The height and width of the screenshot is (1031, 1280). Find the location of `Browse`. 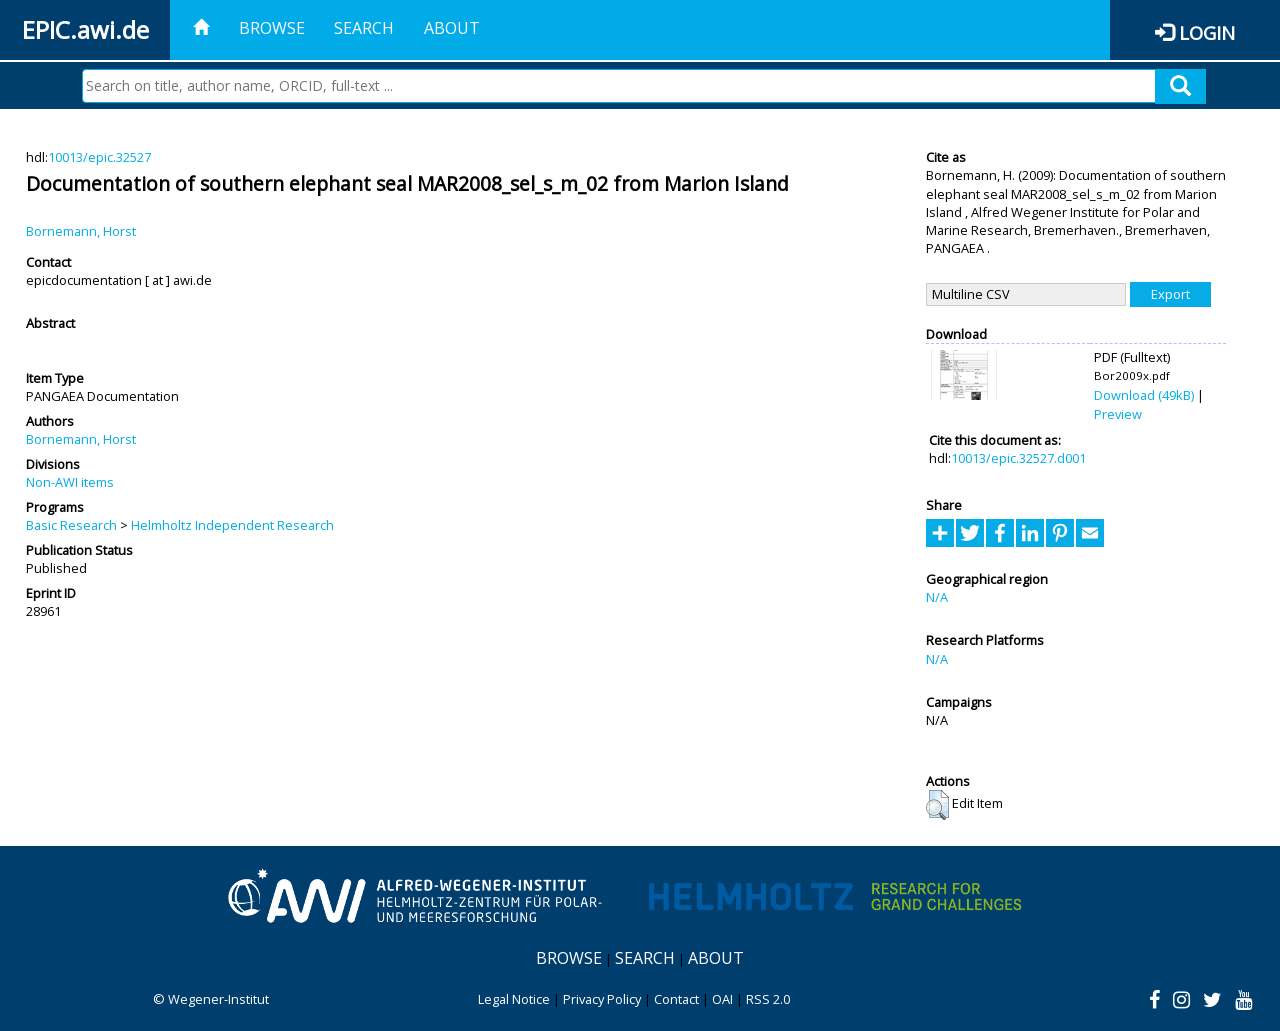

Browse is located at coordinates (272, 28).